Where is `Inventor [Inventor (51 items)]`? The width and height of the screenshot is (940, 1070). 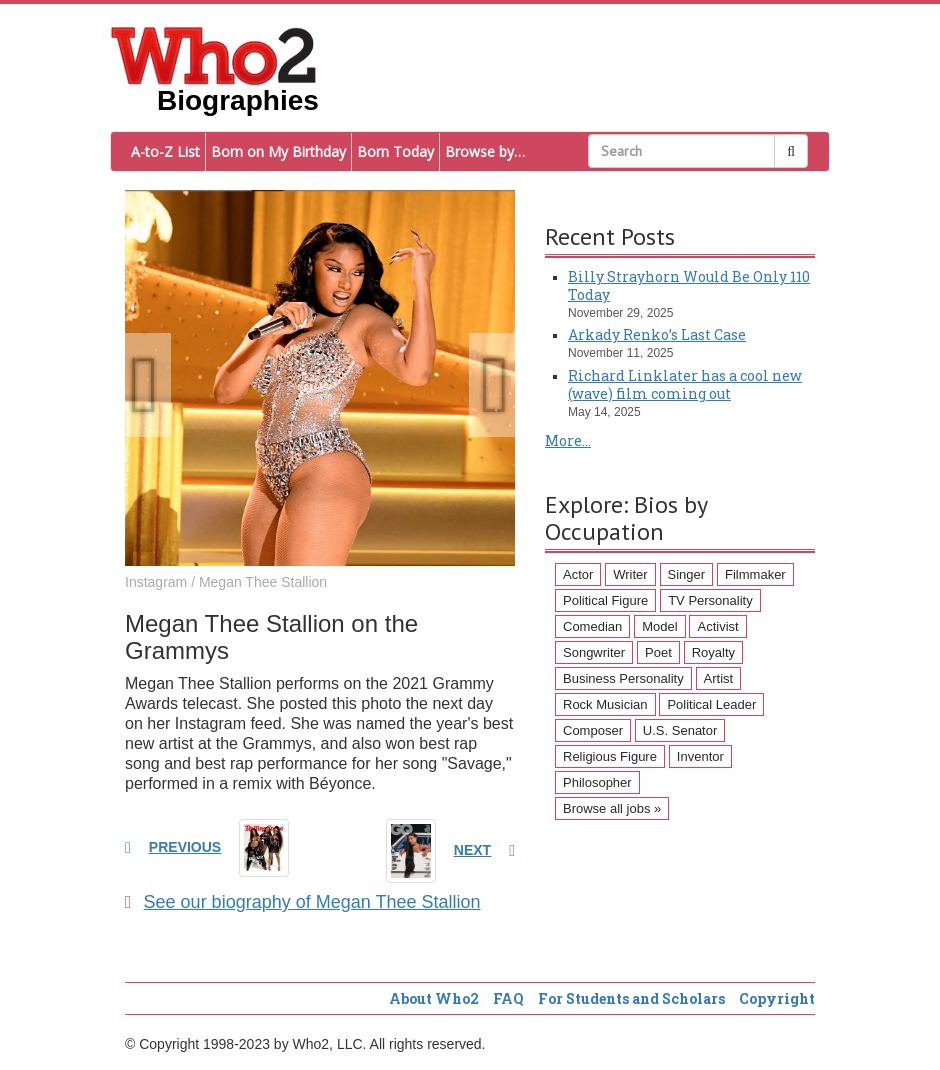
Inventor [Inventor (51 items)] is located at coordinates (700, 756).